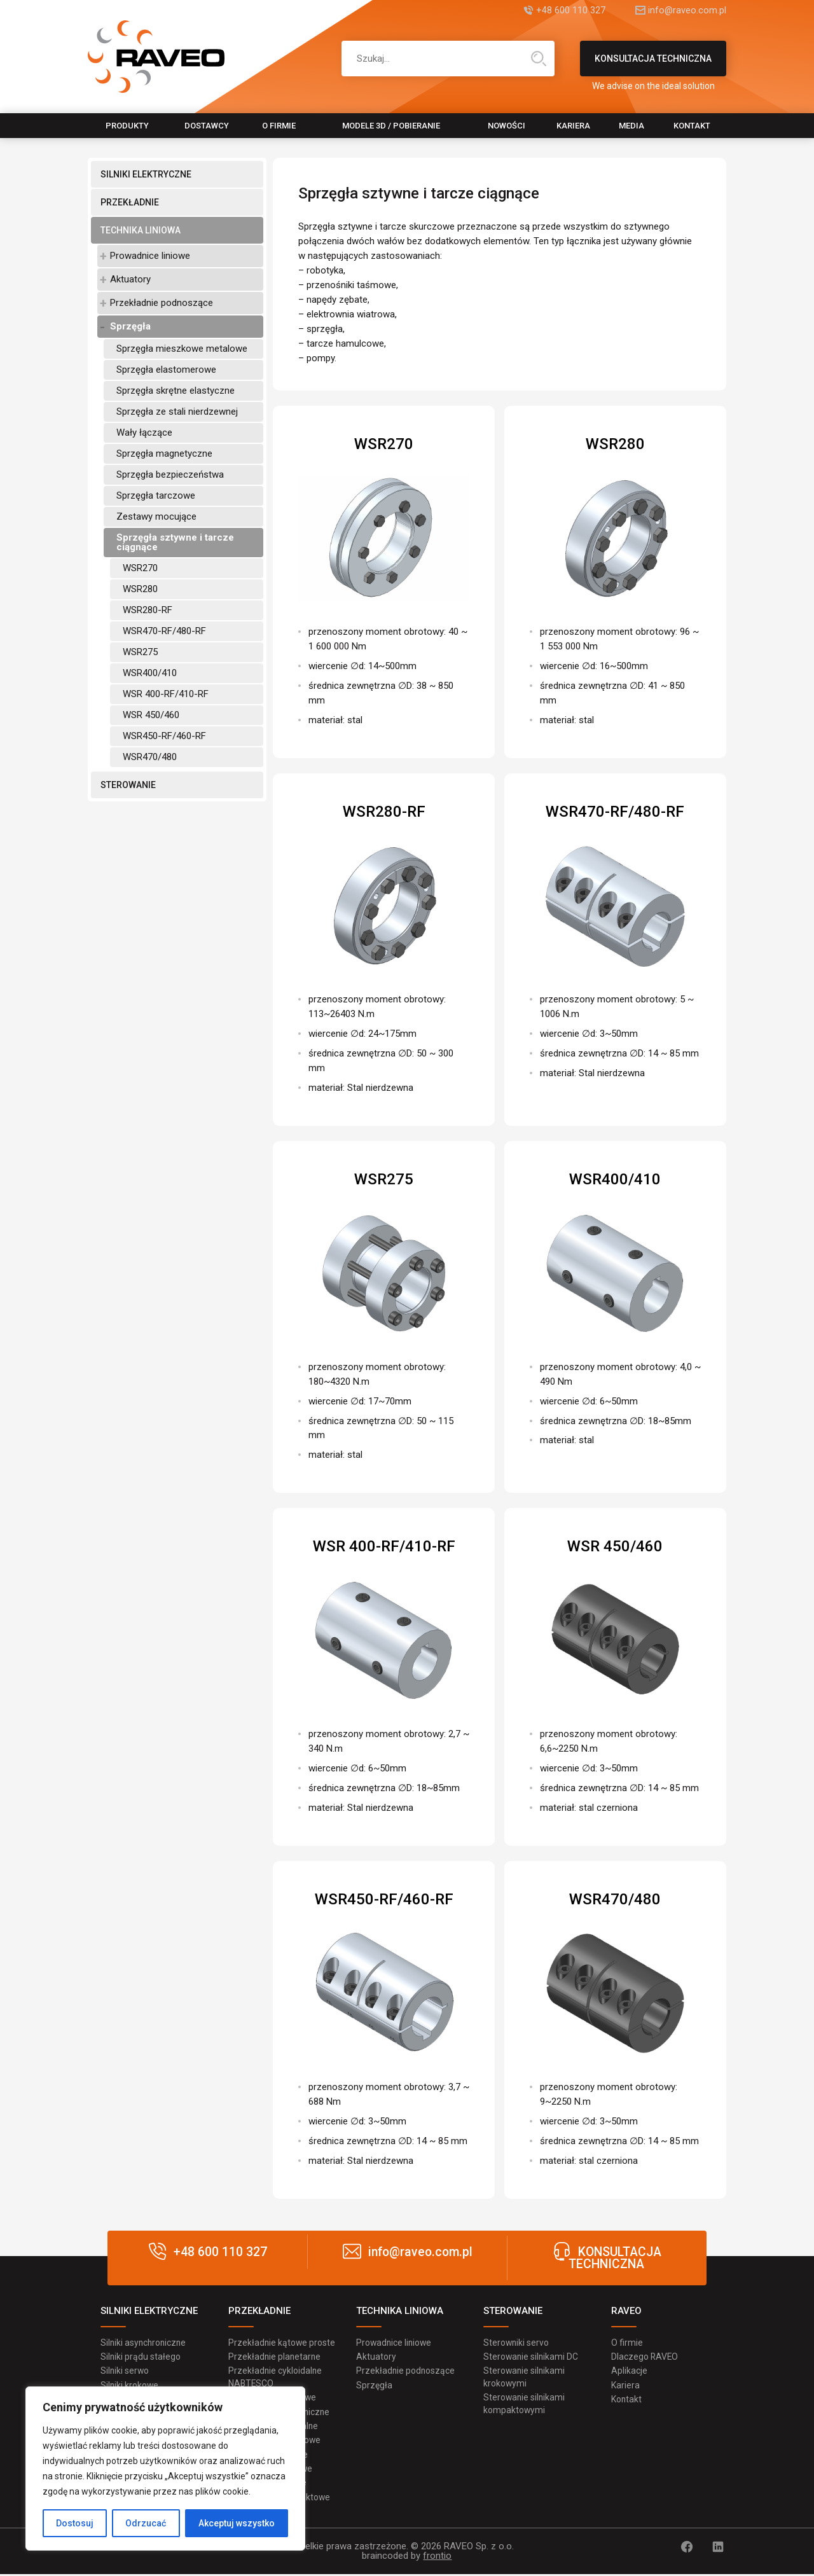  I want to click on TECHNIKA LINIOWA, so click(140, 230).